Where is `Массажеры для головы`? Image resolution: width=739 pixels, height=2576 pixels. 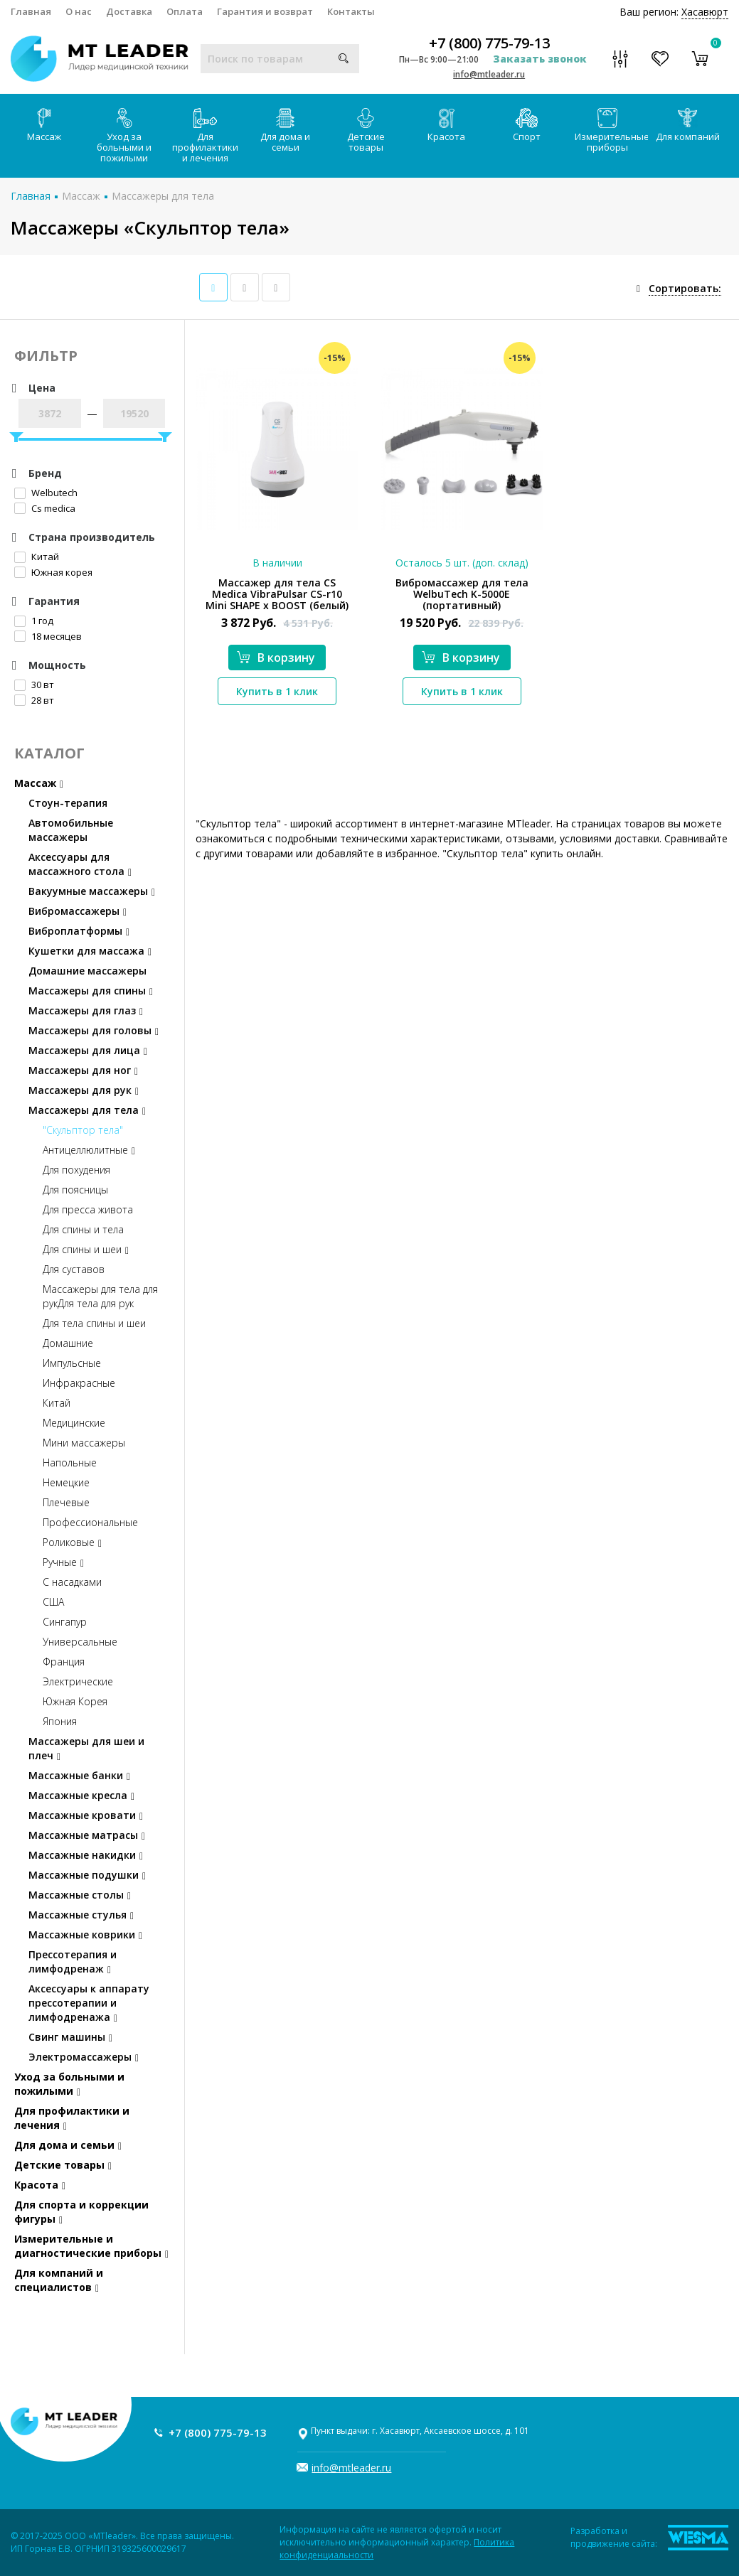 Массажеры для головы is located at coordinates (93, 1030).